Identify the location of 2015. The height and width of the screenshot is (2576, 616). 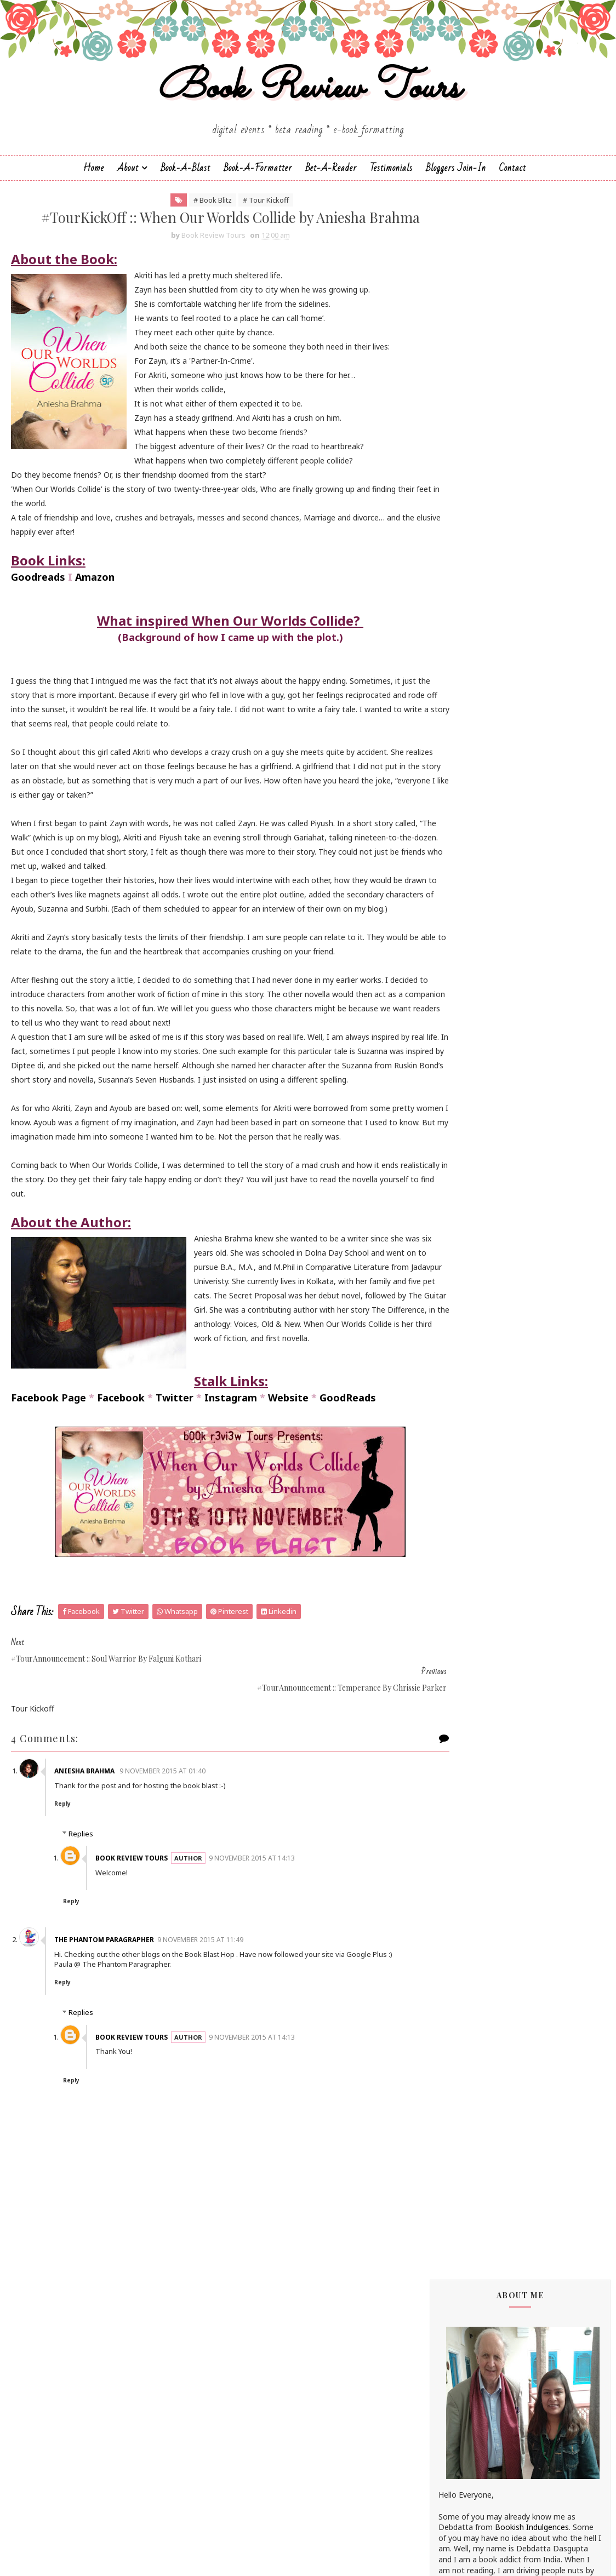
(460, 1967).